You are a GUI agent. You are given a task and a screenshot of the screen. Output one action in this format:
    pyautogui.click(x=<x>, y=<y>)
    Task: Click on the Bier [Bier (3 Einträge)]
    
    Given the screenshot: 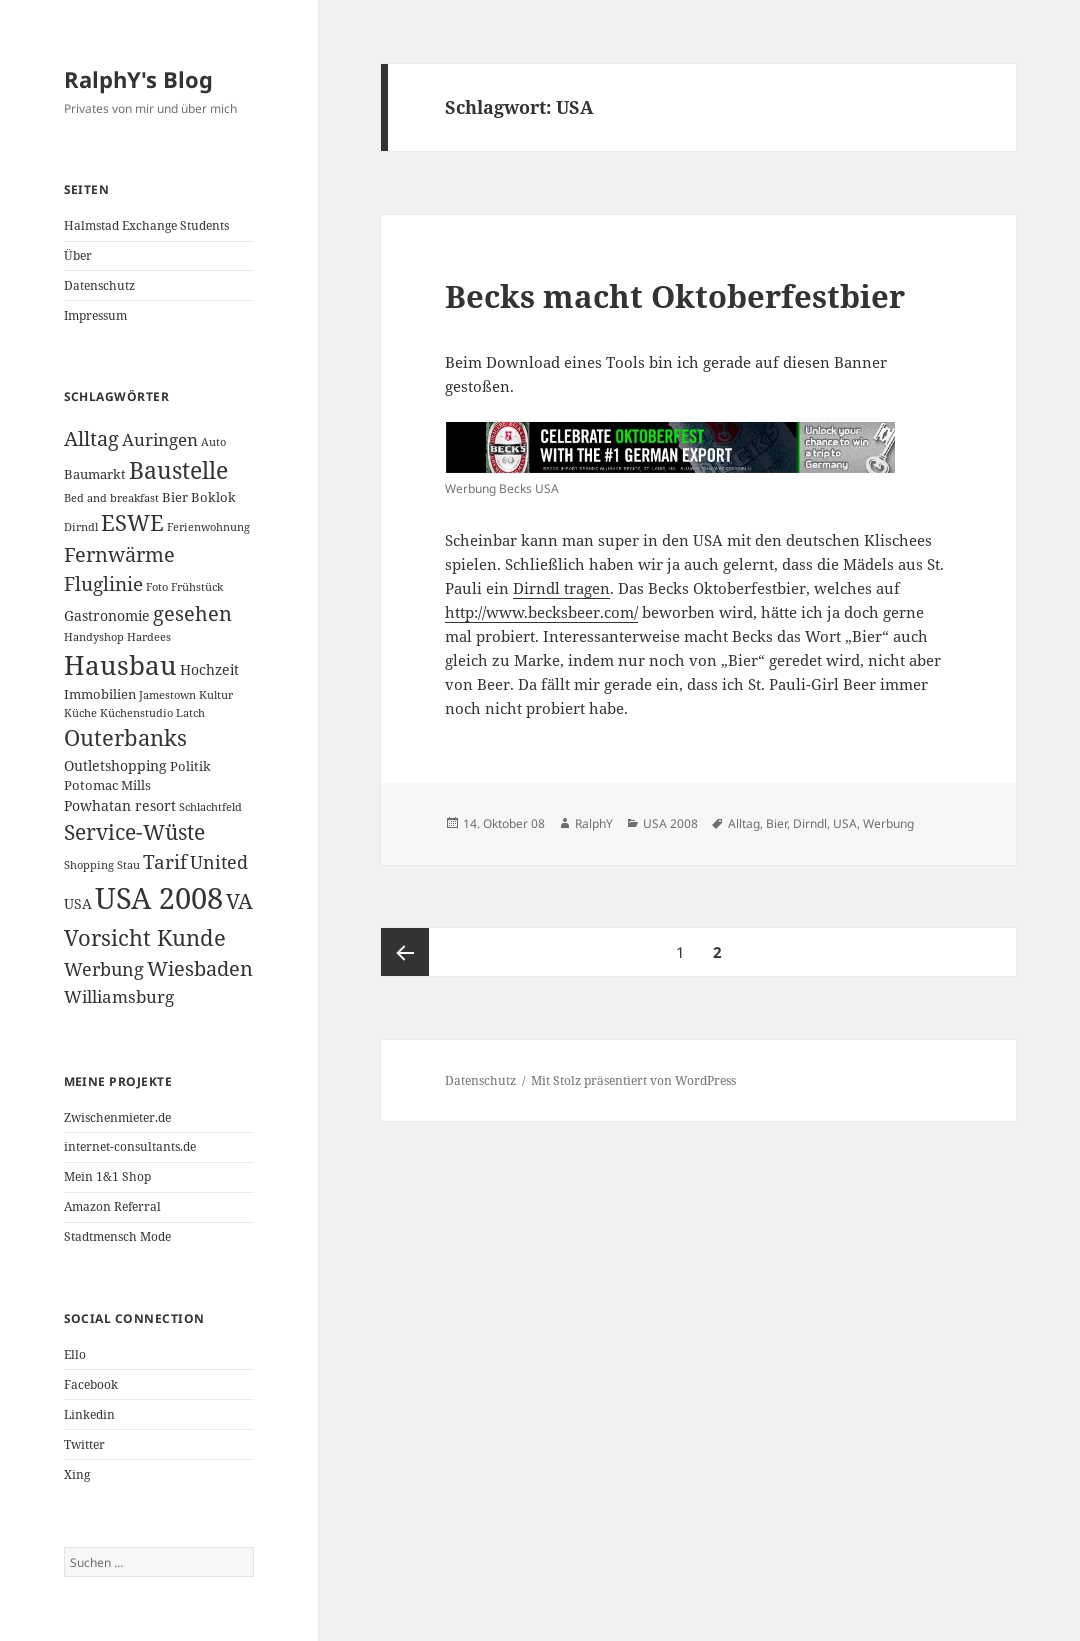 What is the action you would take?
    pyautogui.click(x=175, y=497)
    